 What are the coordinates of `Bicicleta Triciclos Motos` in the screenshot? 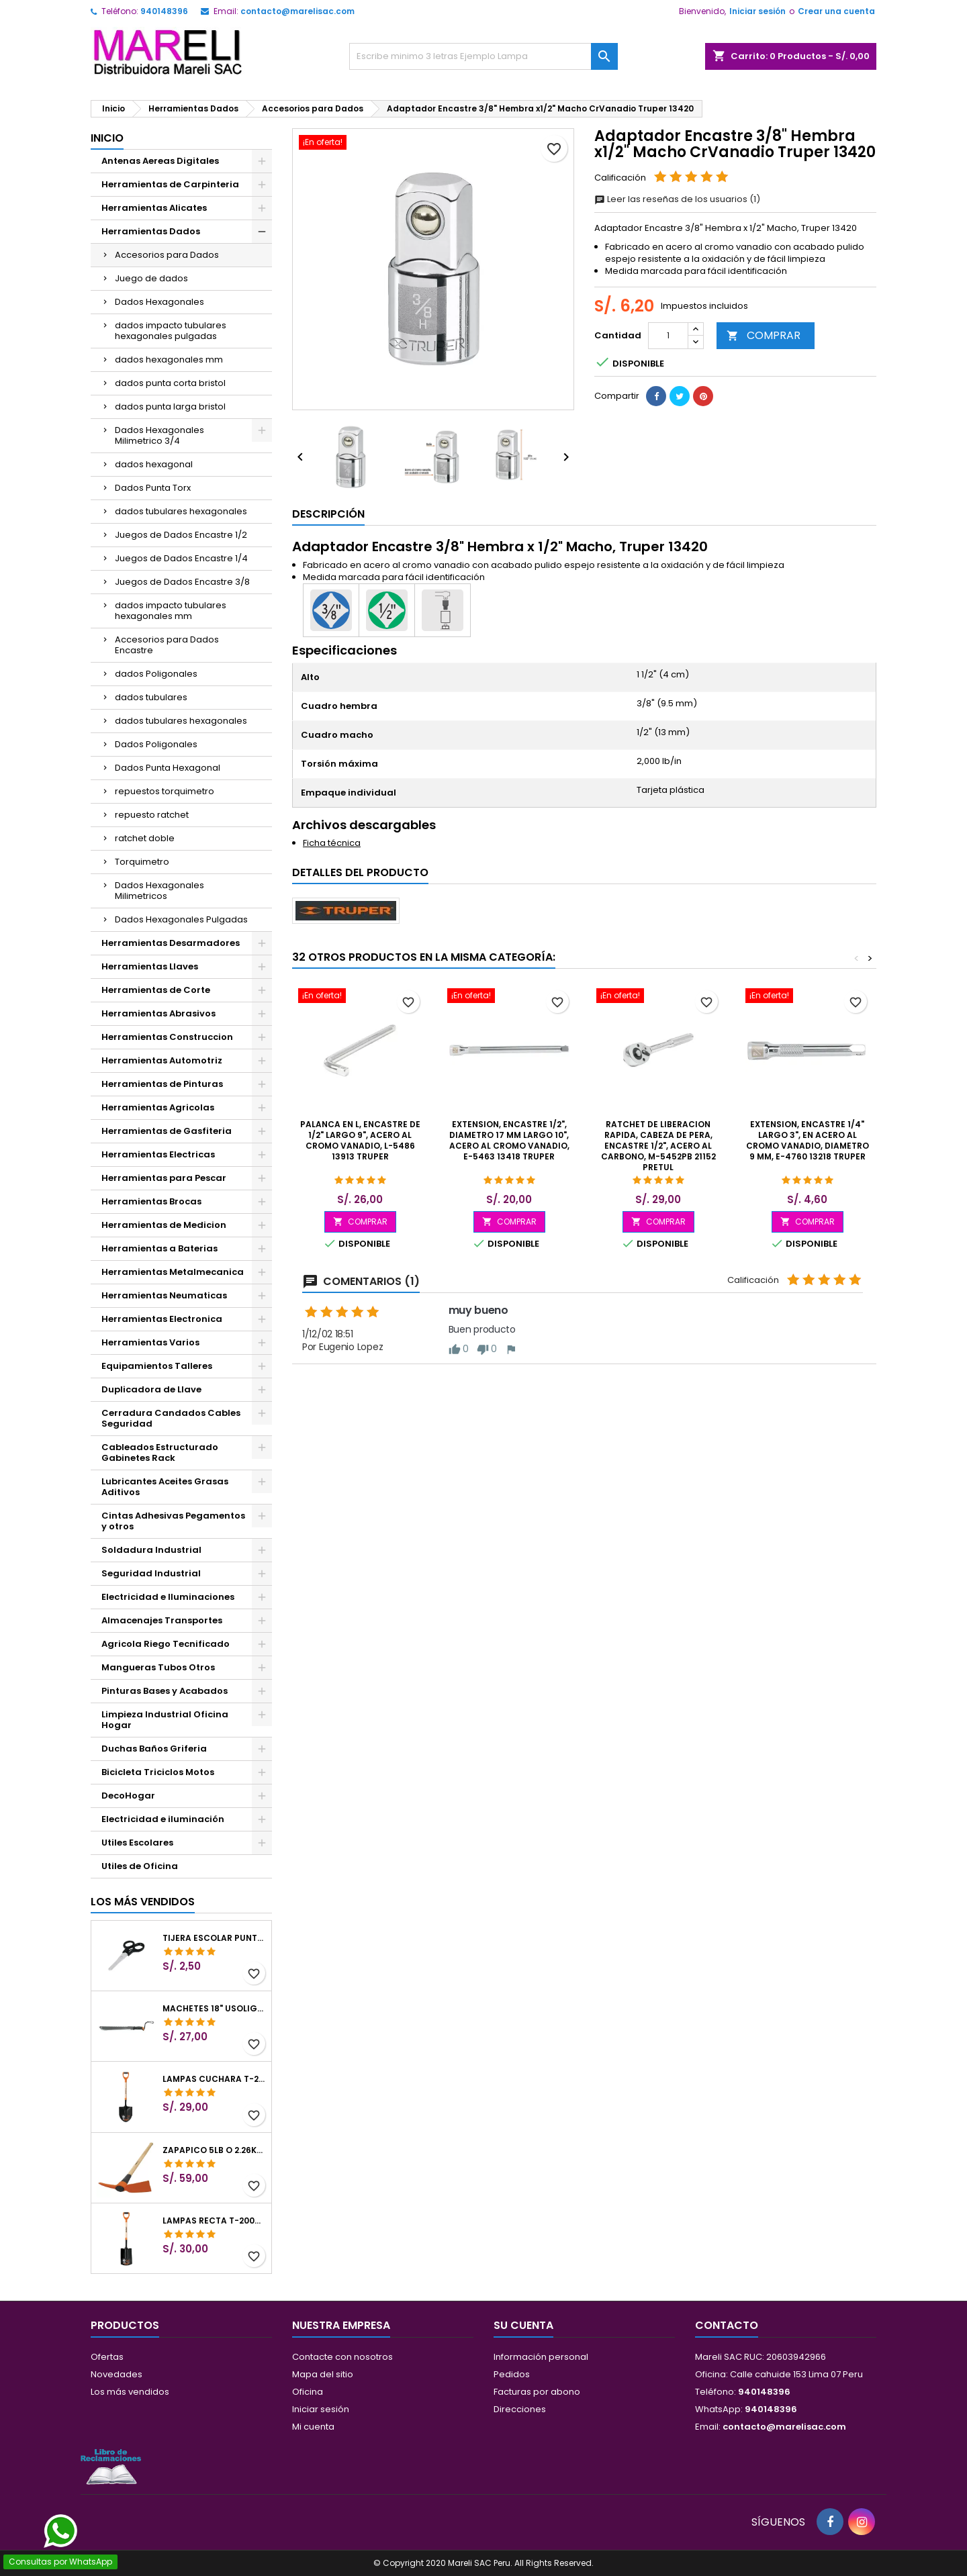 It's located at (157, 1772).